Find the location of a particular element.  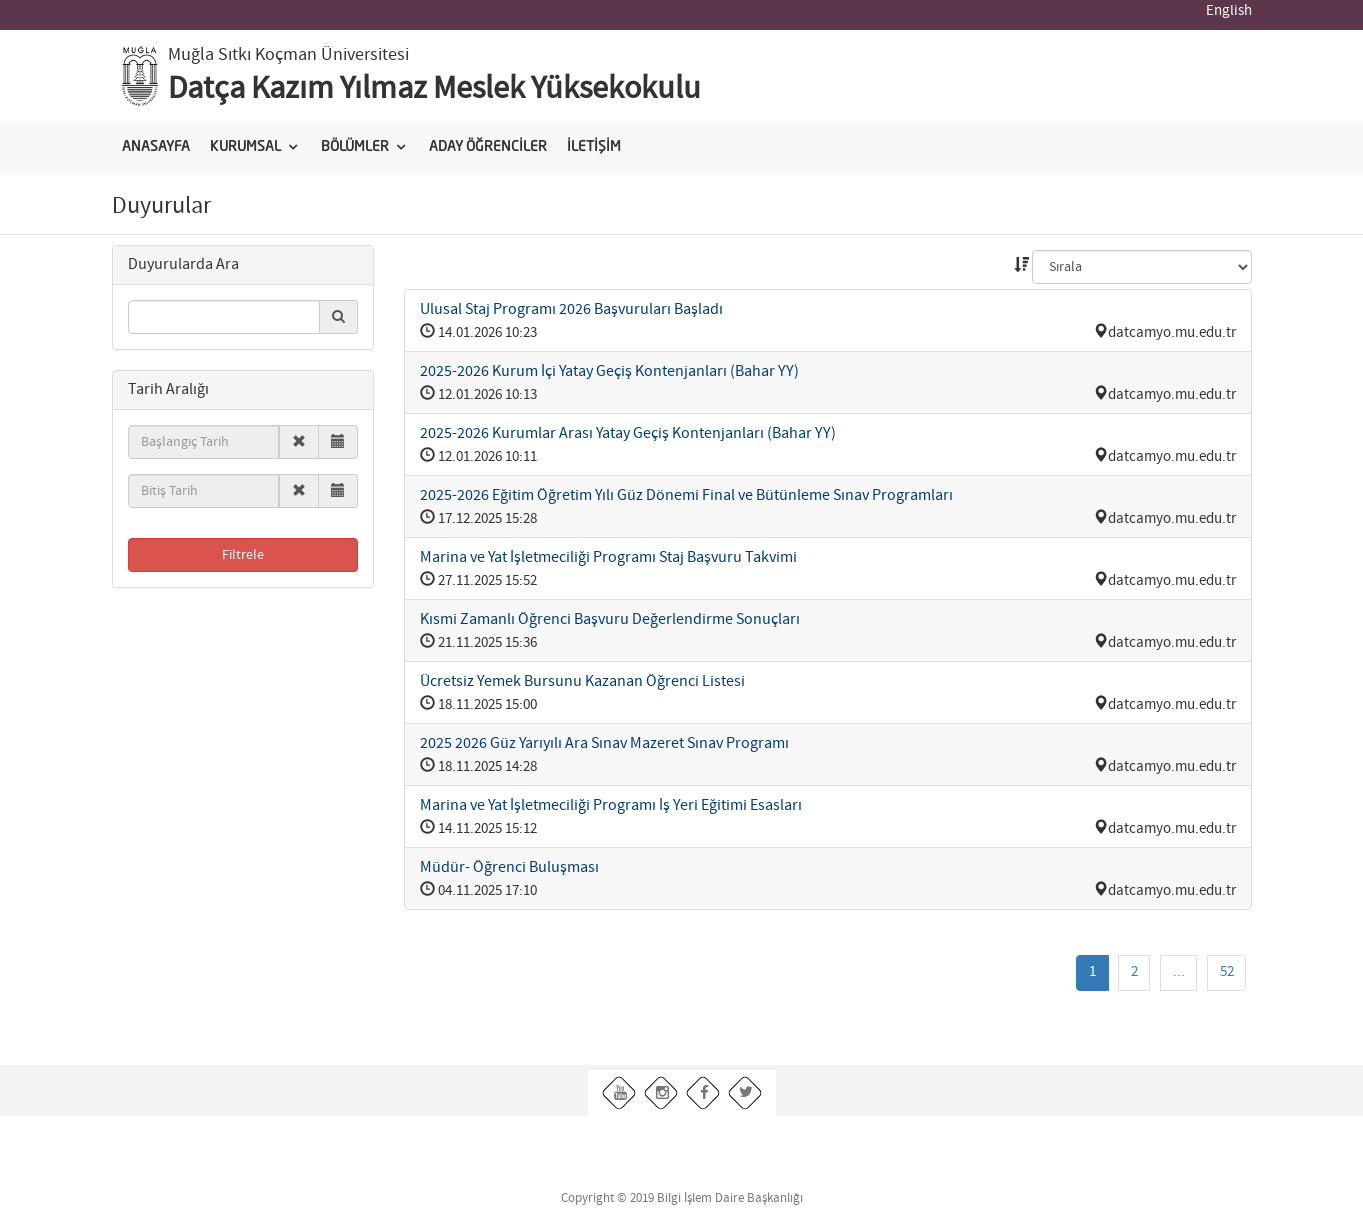

... is located at coordinates (1179, 972).